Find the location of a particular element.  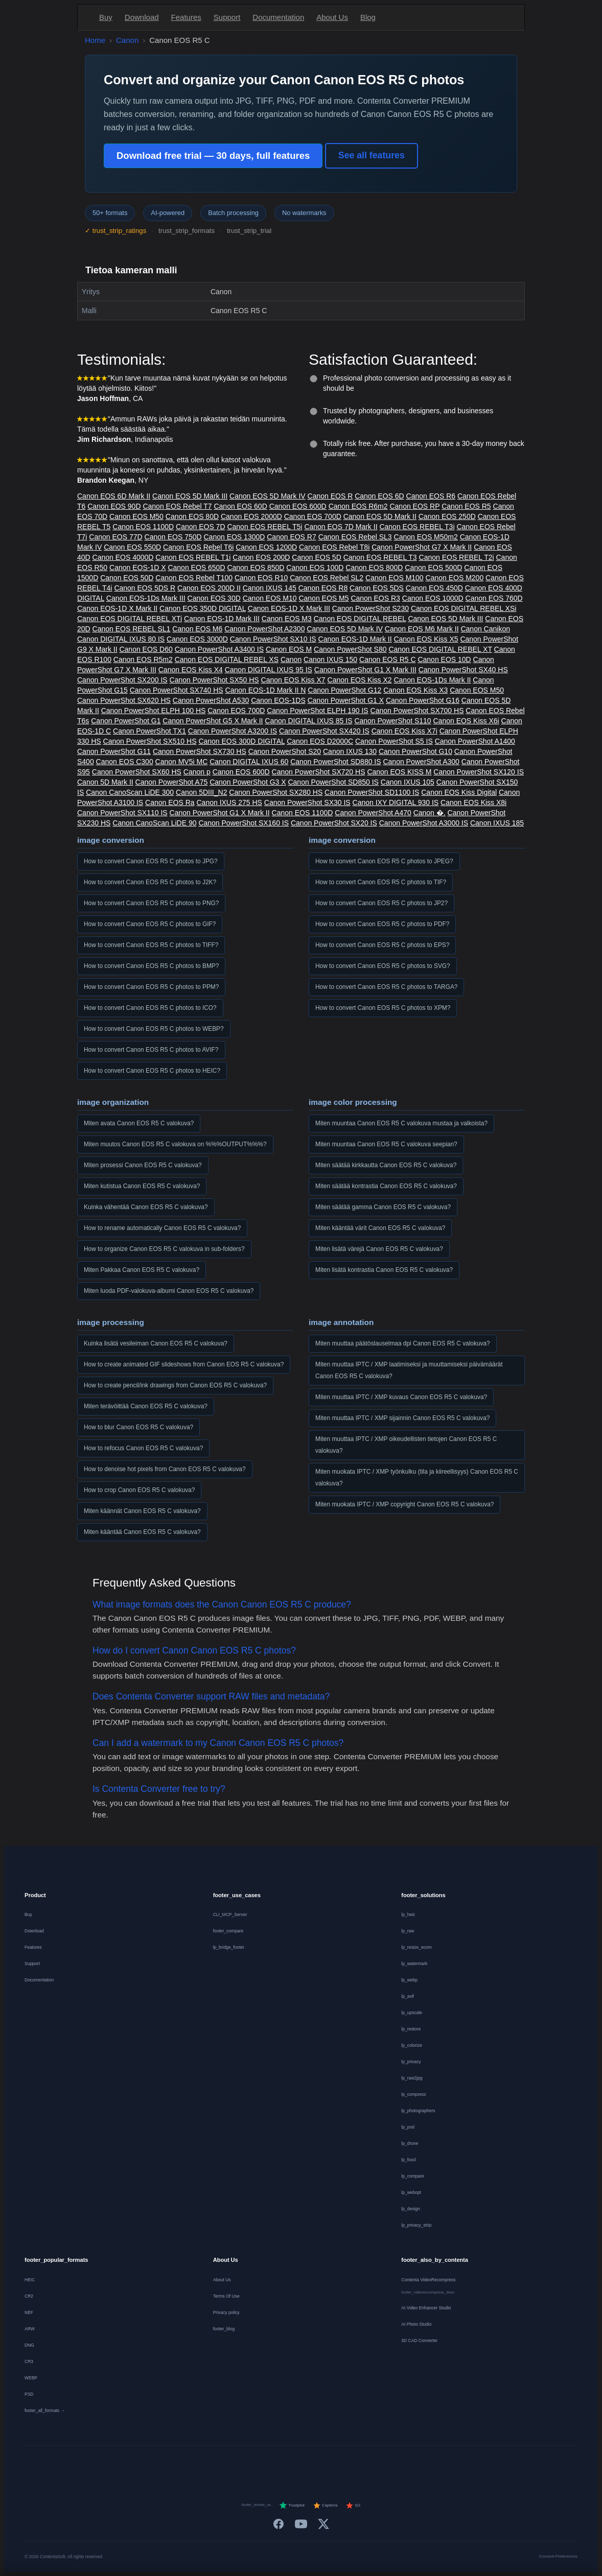

Canon EOS 5D Mark III is located at coordinates (189, 496).